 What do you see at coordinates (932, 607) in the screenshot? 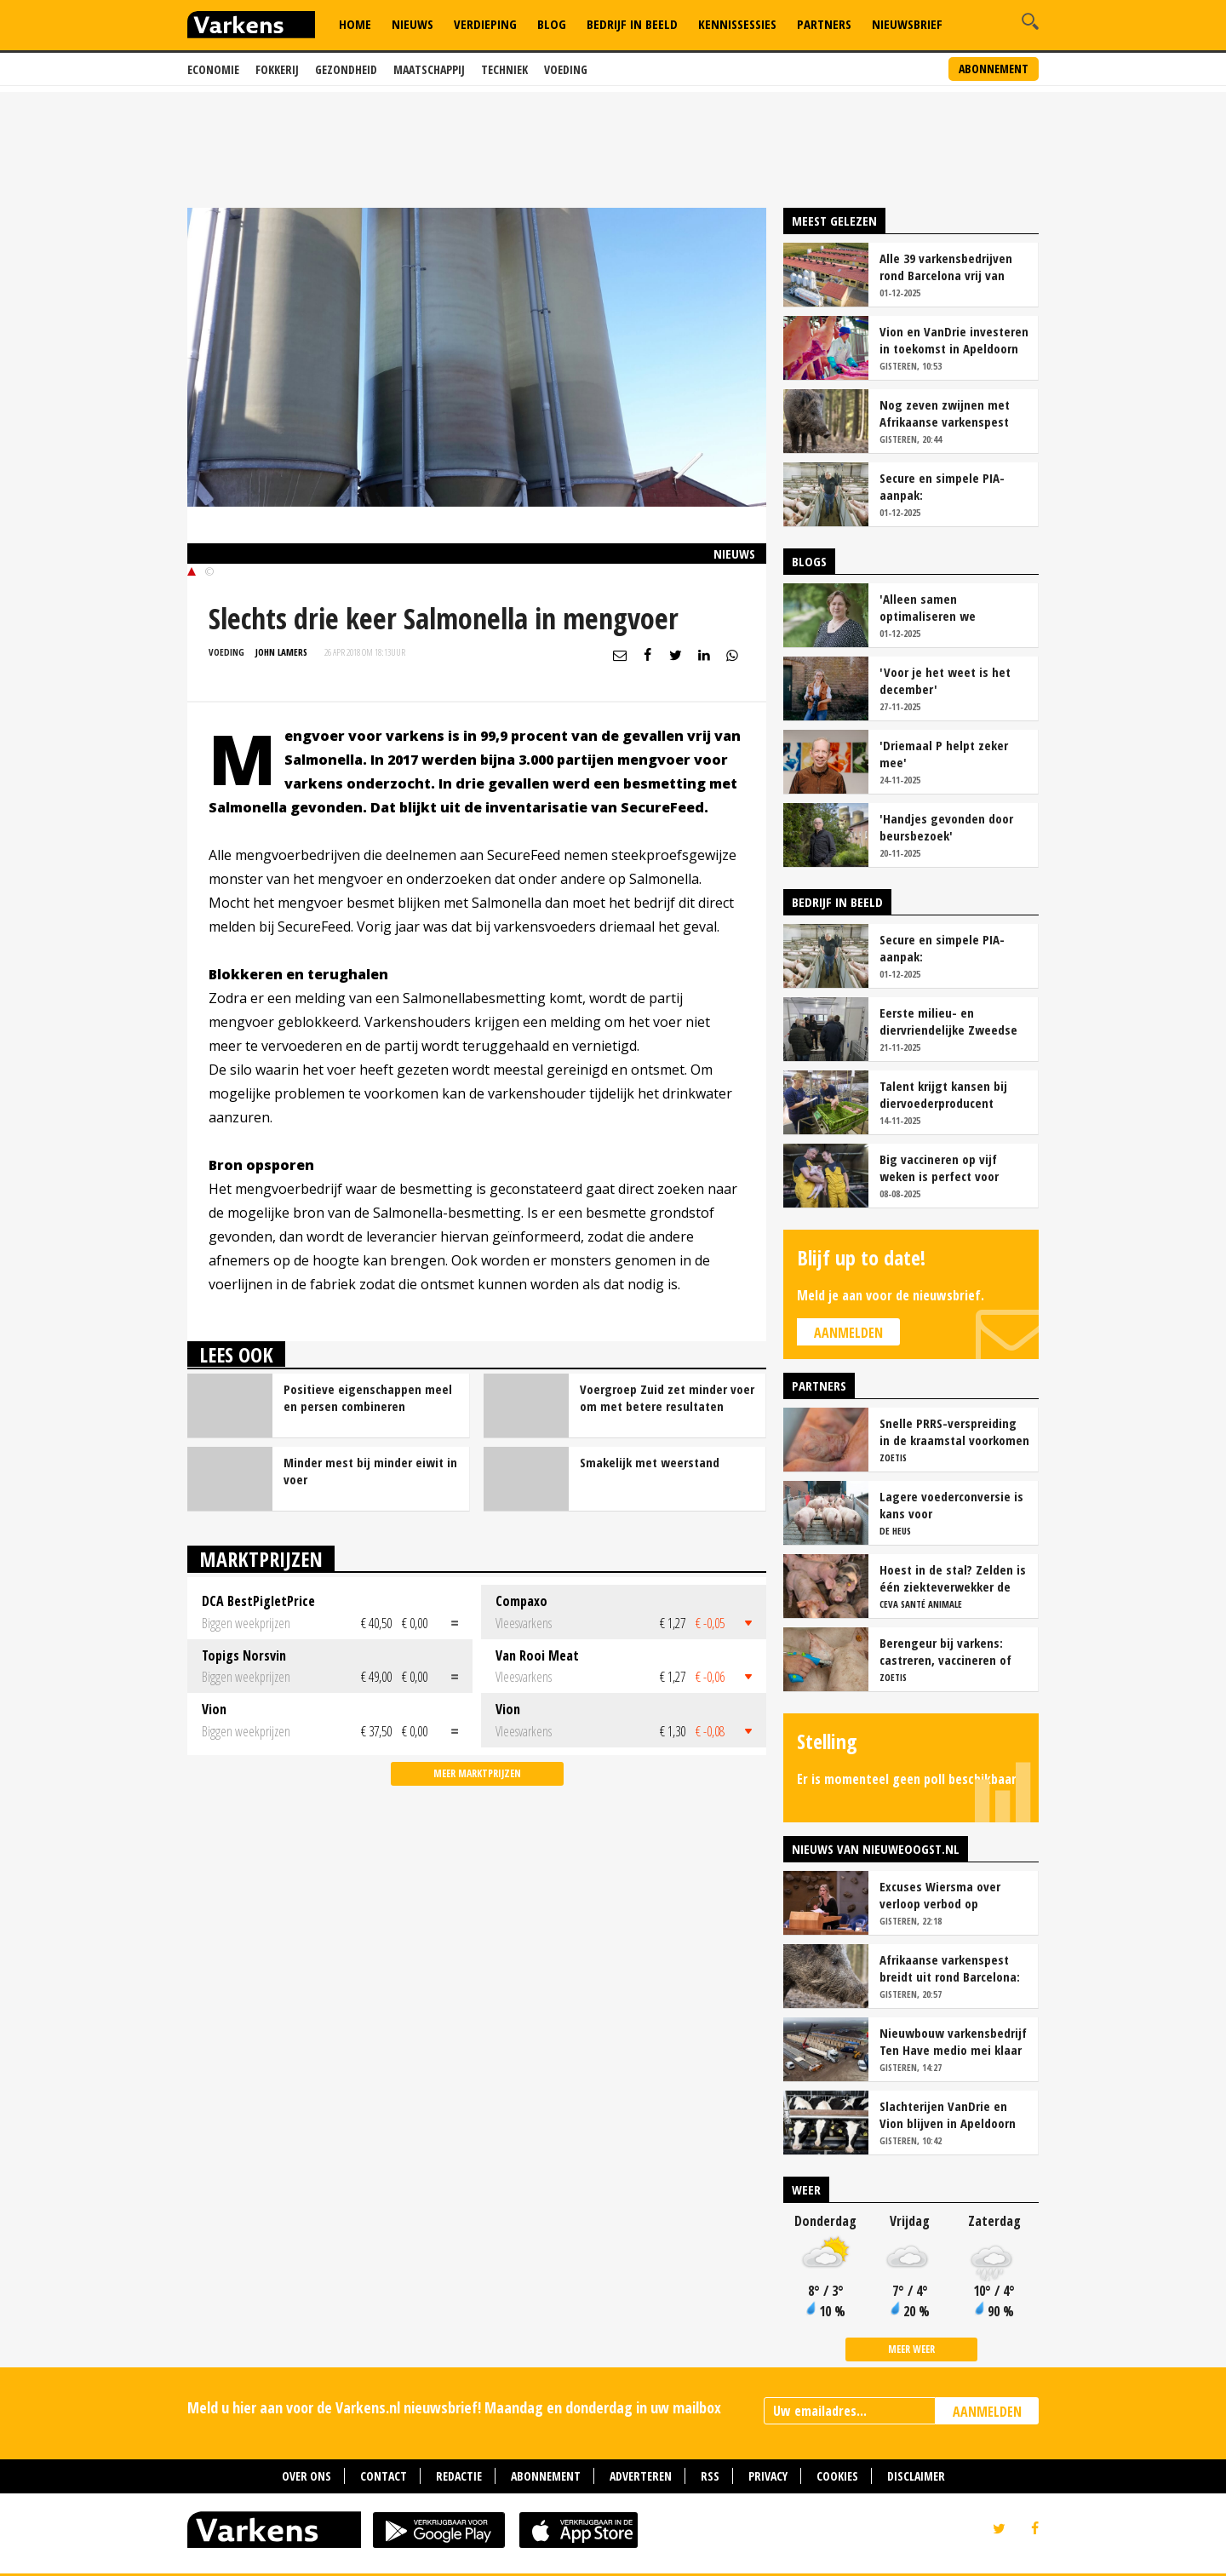
I see `'Alleen samen optimaliseren we ketenopbrengsten'` at bounding box center [932, 607].